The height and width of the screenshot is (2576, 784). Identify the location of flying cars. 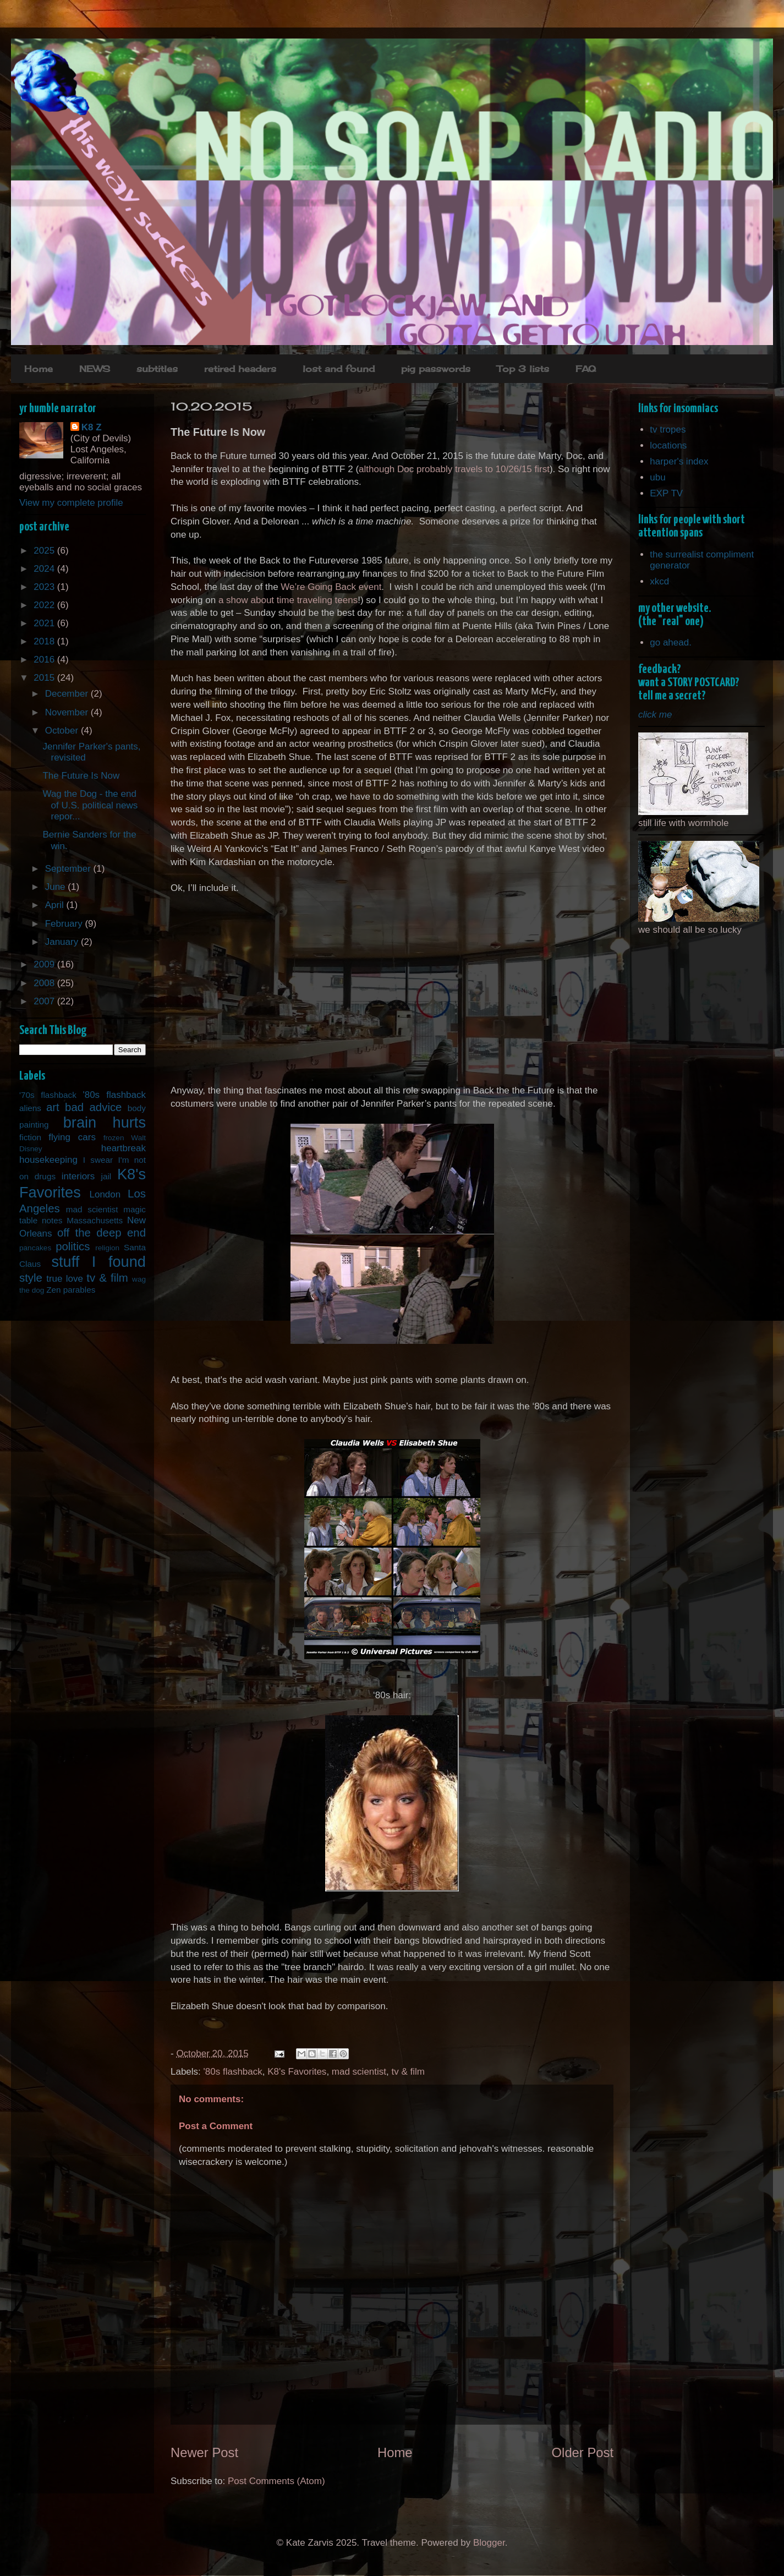
(72, 1137).